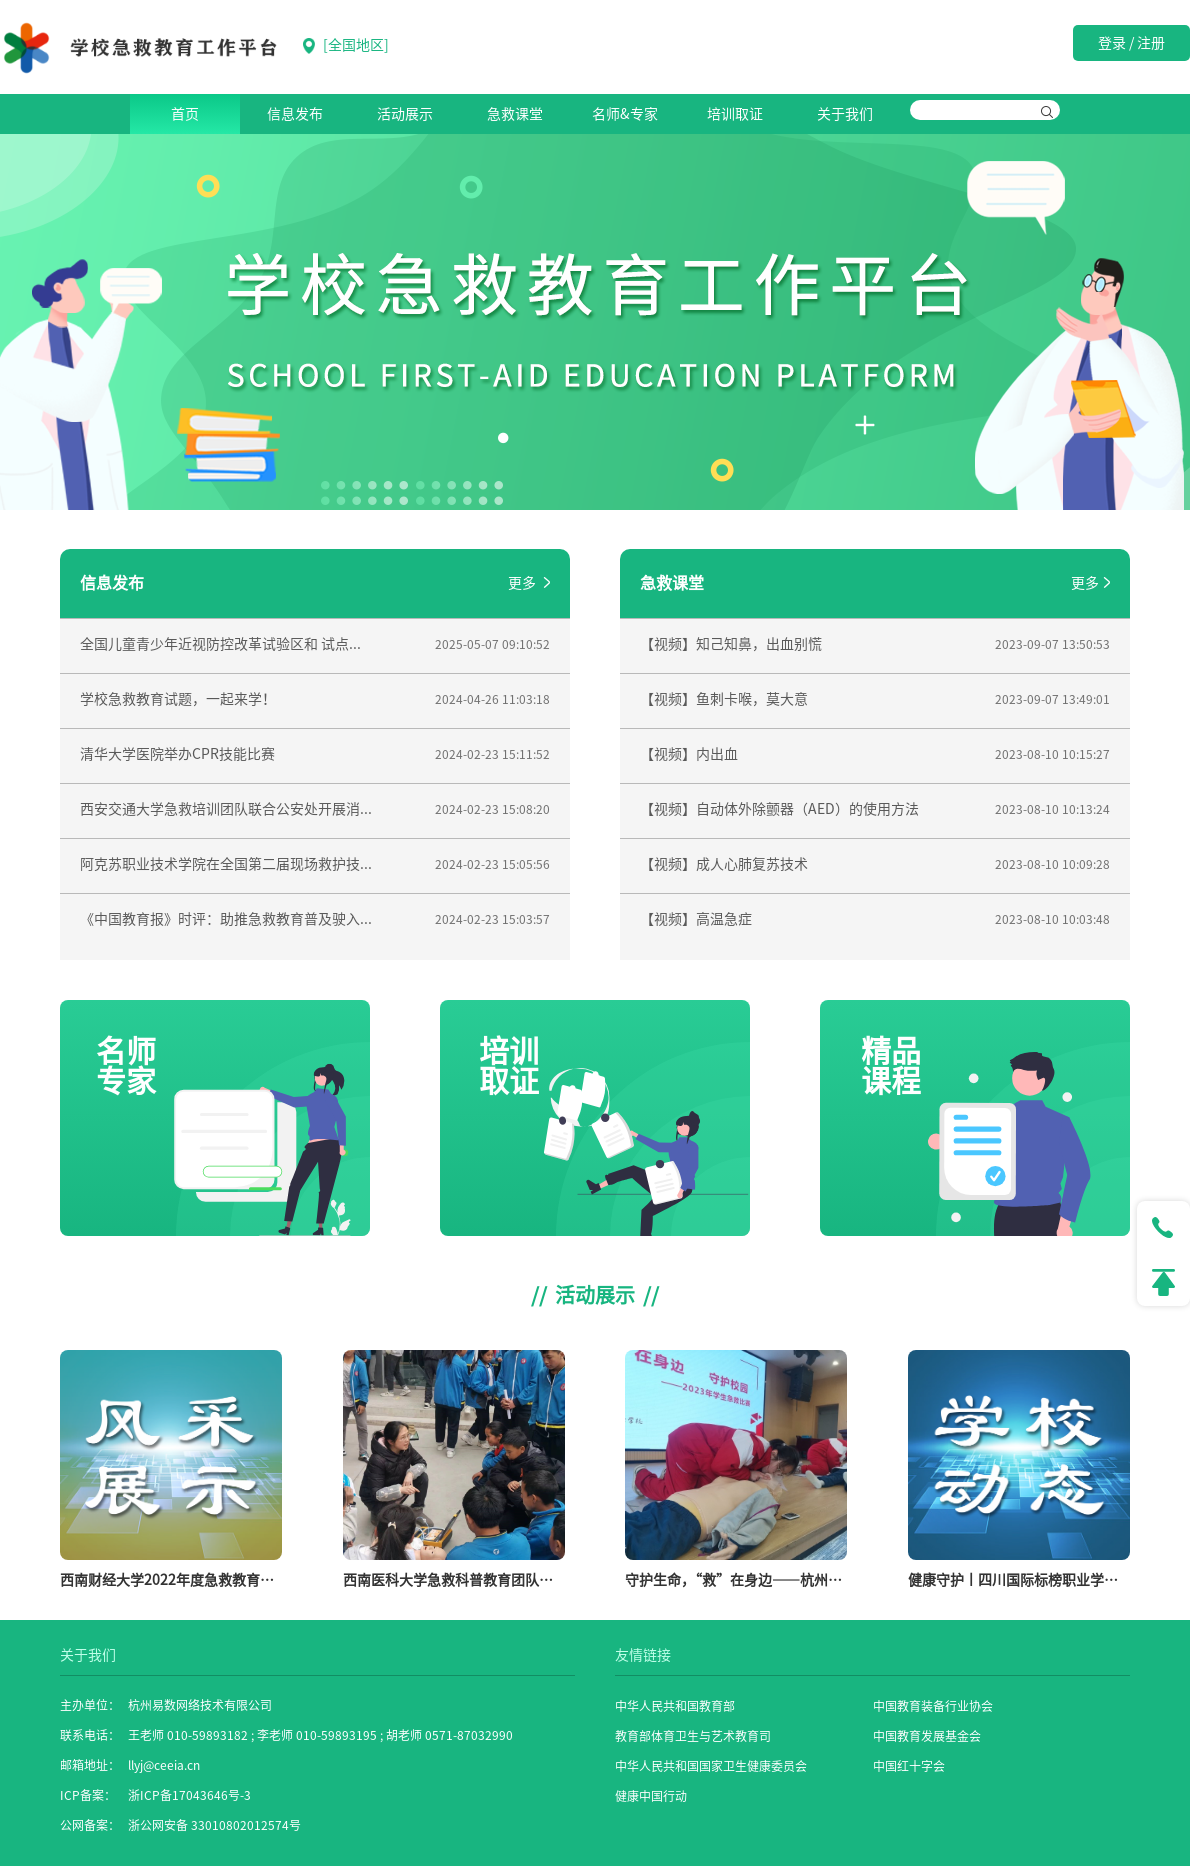 This screenshot has width=1190, height=1866. Describe the element at coordinates (909, 1766) in the screenshot. I see `中国红十字会` at that location.